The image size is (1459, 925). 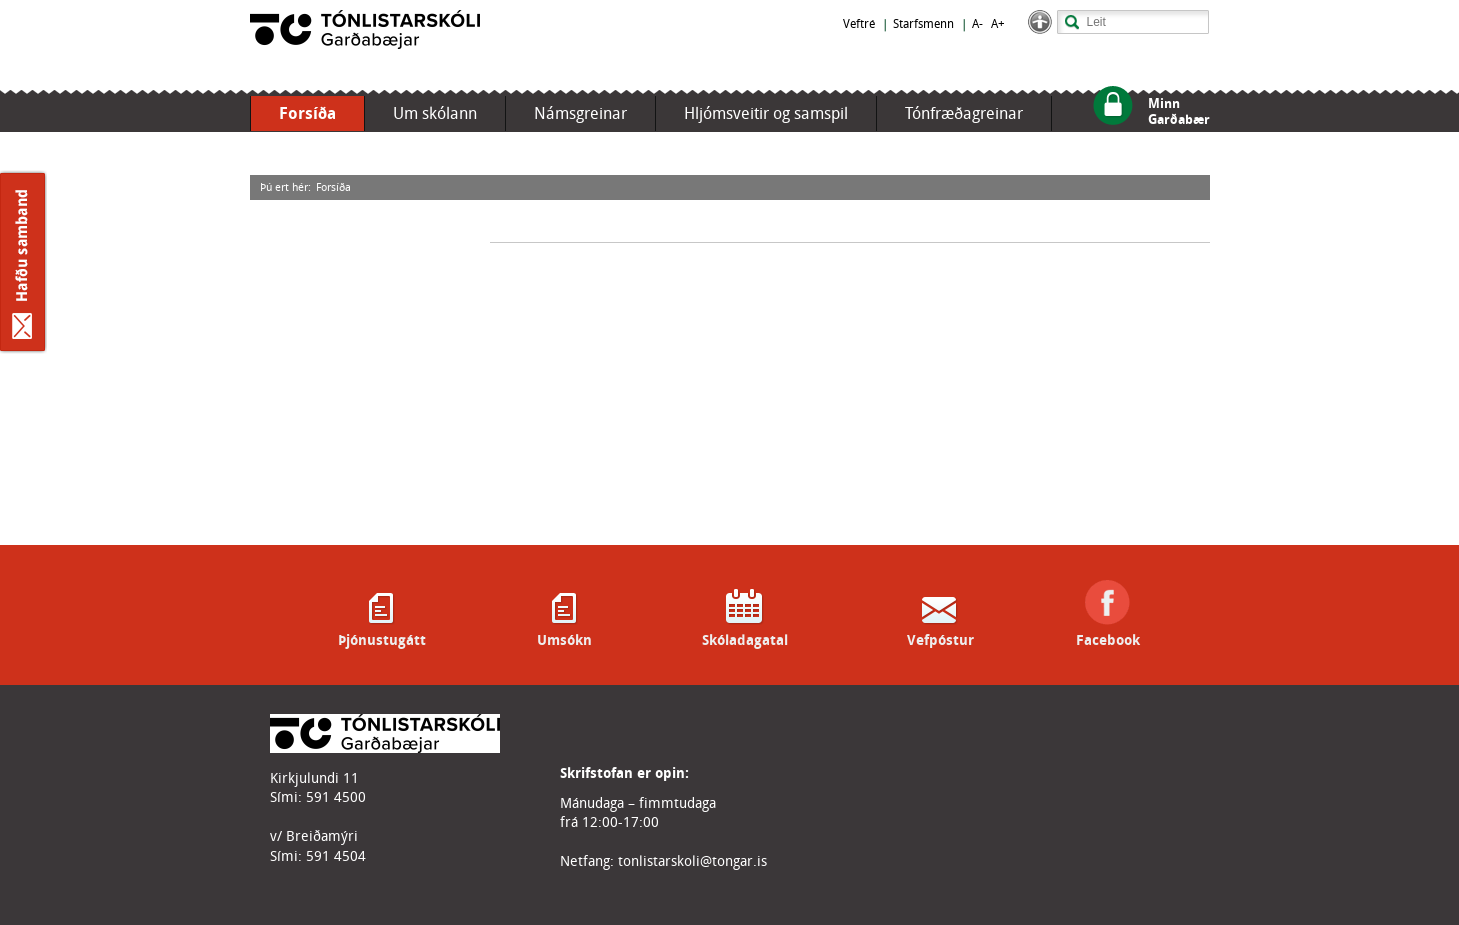 I want to click on Hafðu samband, so click(x=23, y=262).